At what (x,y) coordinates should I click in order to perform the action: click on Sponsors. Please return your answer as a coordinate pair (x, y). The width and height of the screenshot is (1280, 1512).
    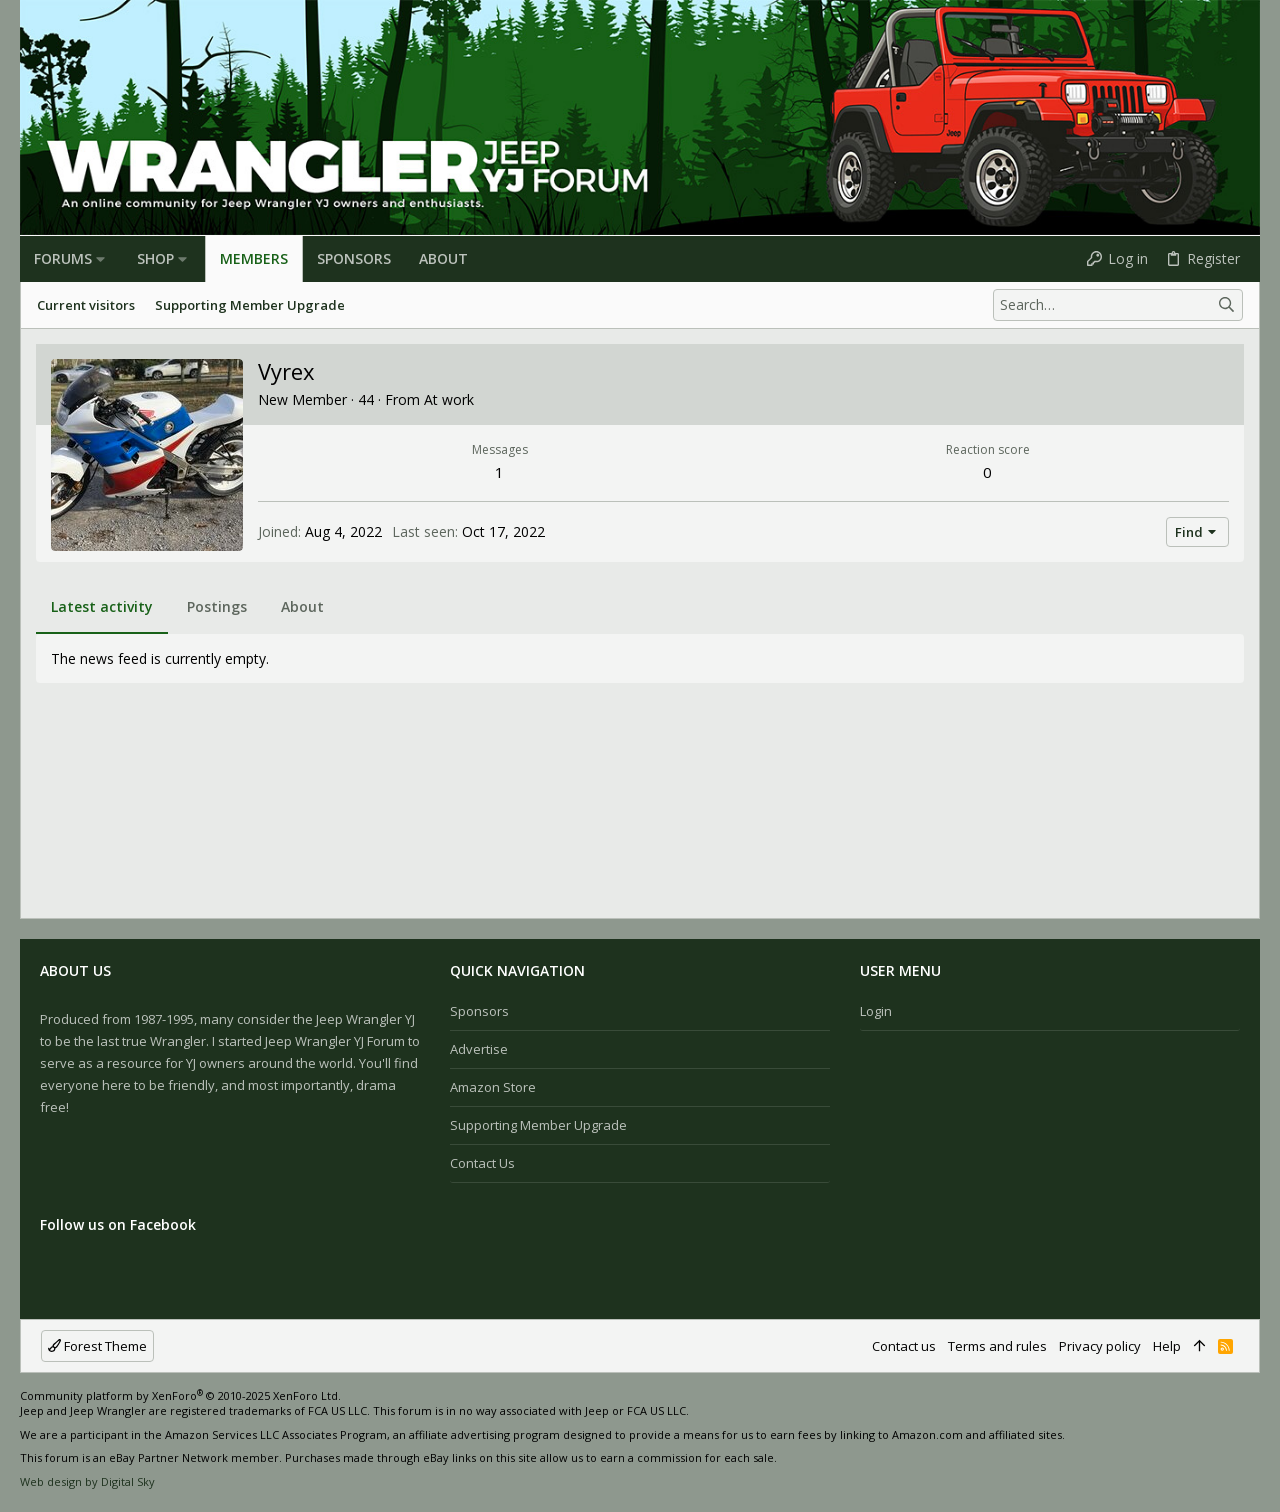
    Looking at the image, I should click on (479, 1011).